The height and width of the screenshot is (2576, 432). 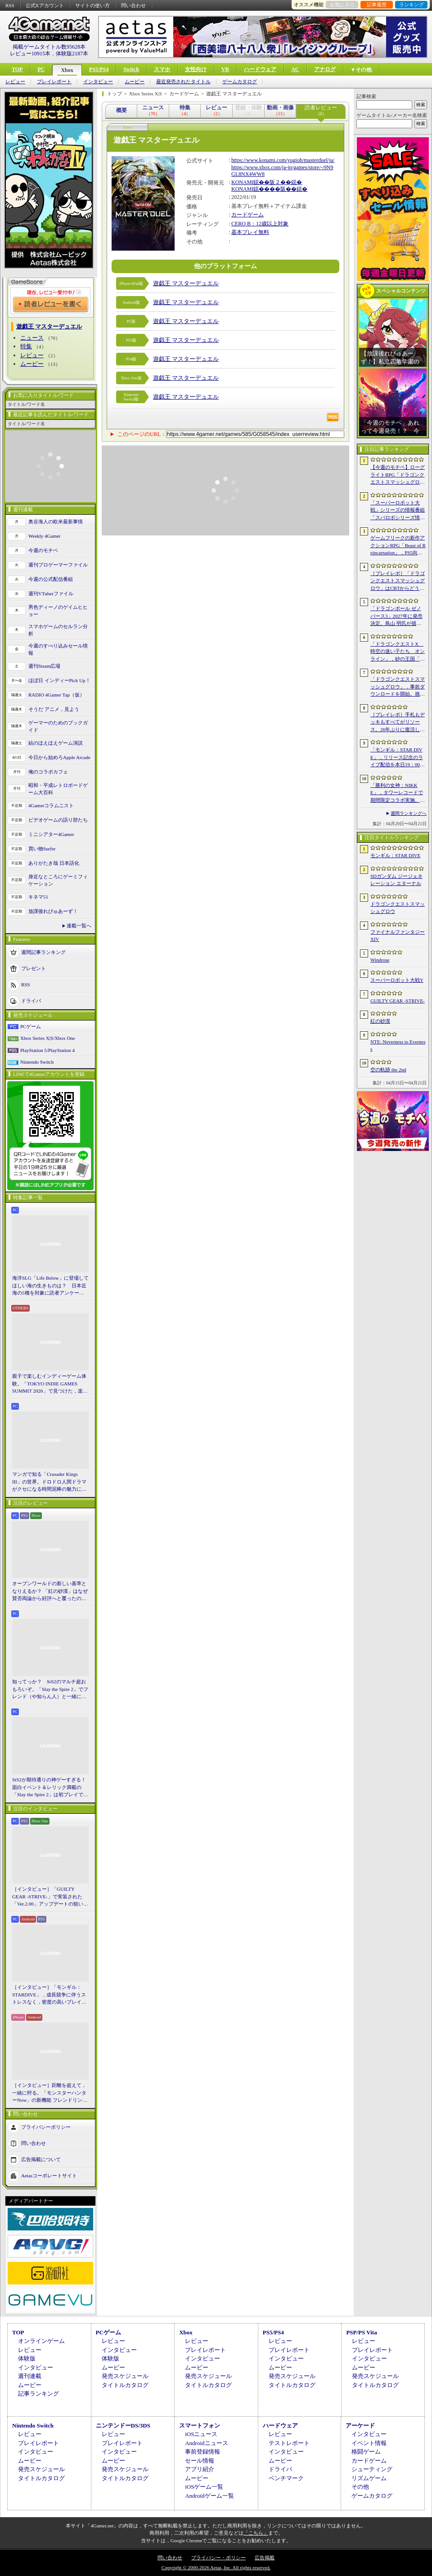 What do you see at coordinates (218, 2557) in the screenshot?
I see `プライバシー・ポリシー` at bounding box center [218, 2557].